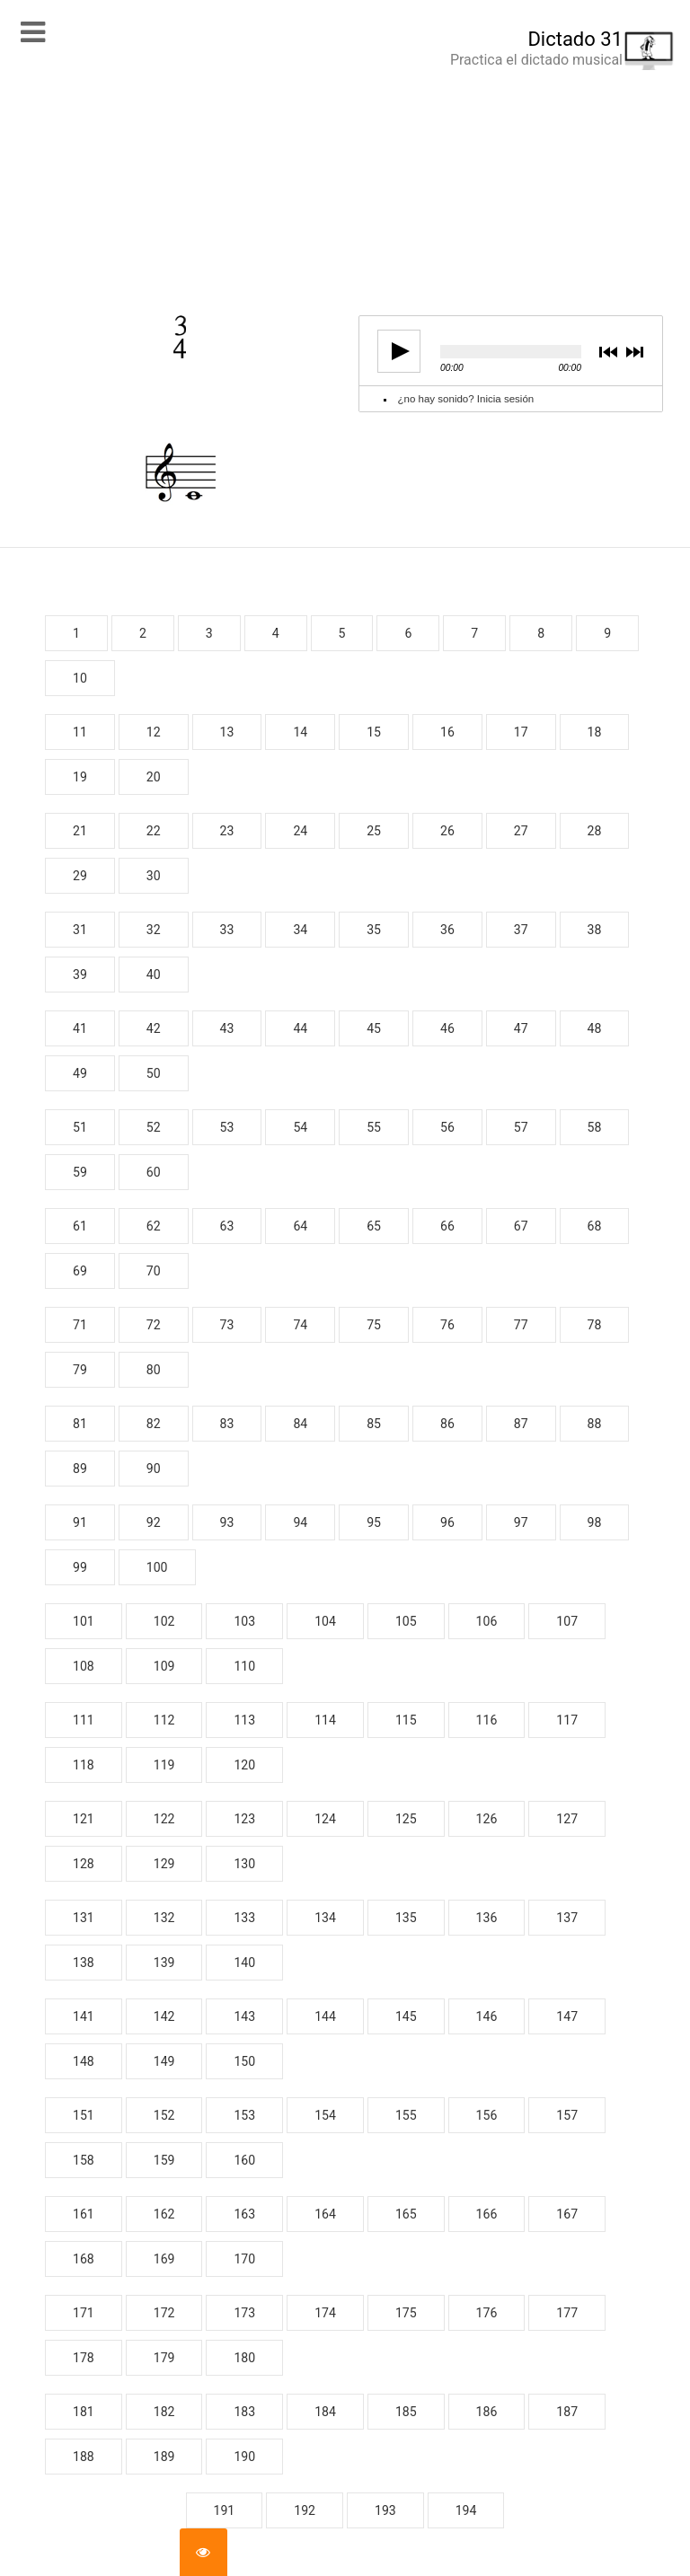 Image resolution: width=690 pixels, height=2576 pixels. Describe the element at coordinates (406, 2016) in the screenshot. I see `145` at that location.